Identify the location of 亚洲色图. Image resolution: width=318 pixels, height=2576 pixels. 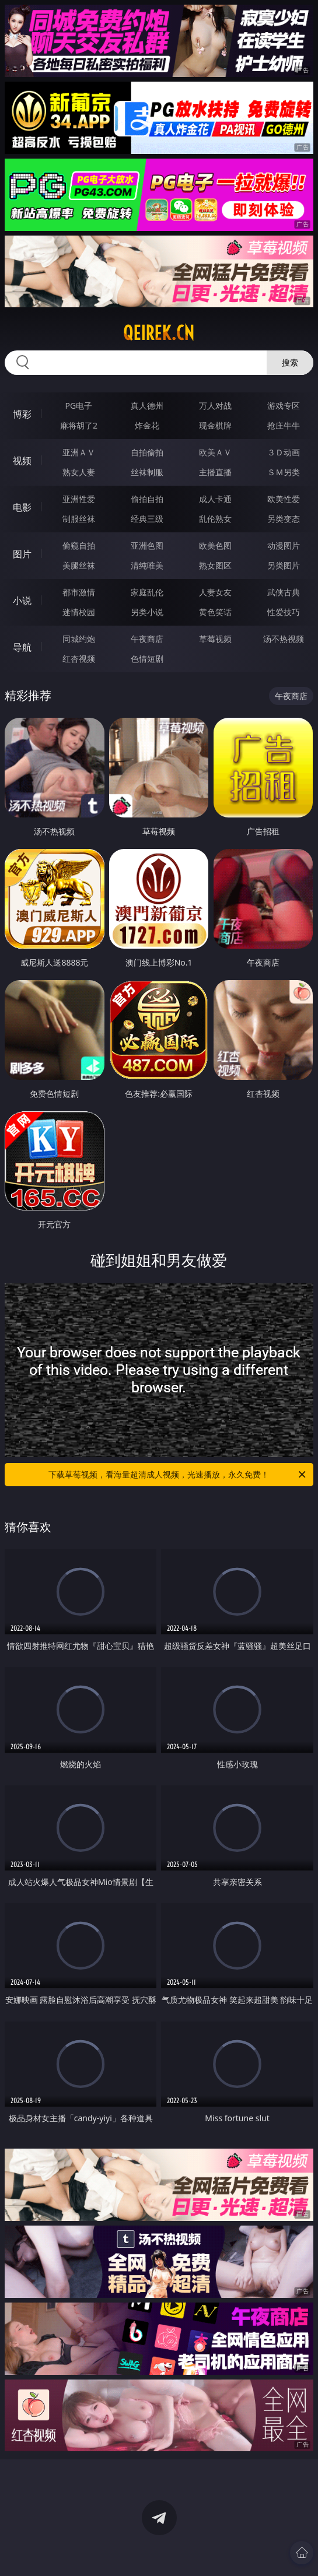
(147, 545).